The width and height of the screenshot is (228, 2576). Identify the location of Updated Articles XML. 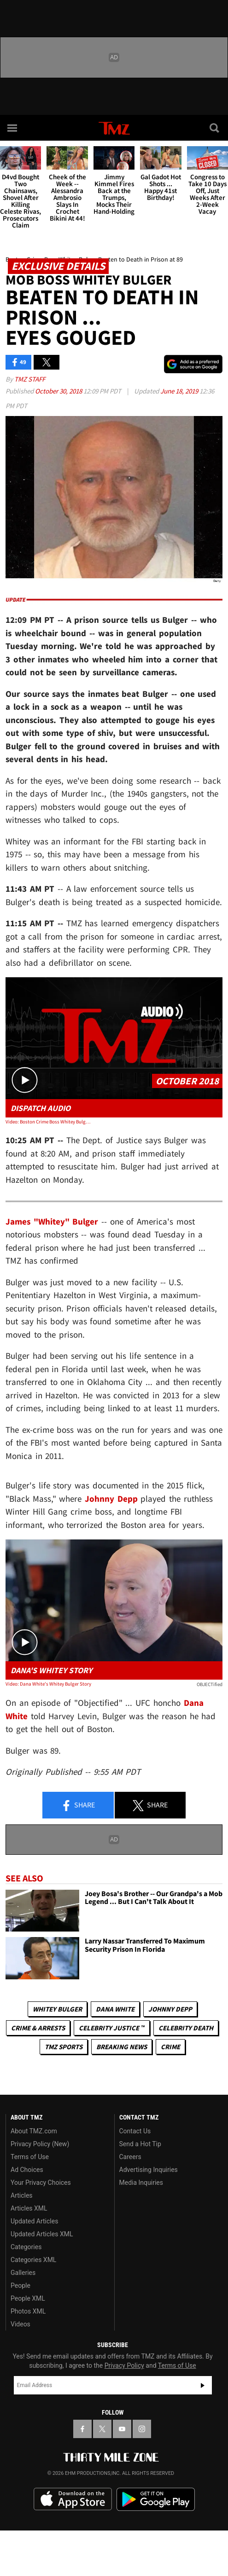
(42, 2234).